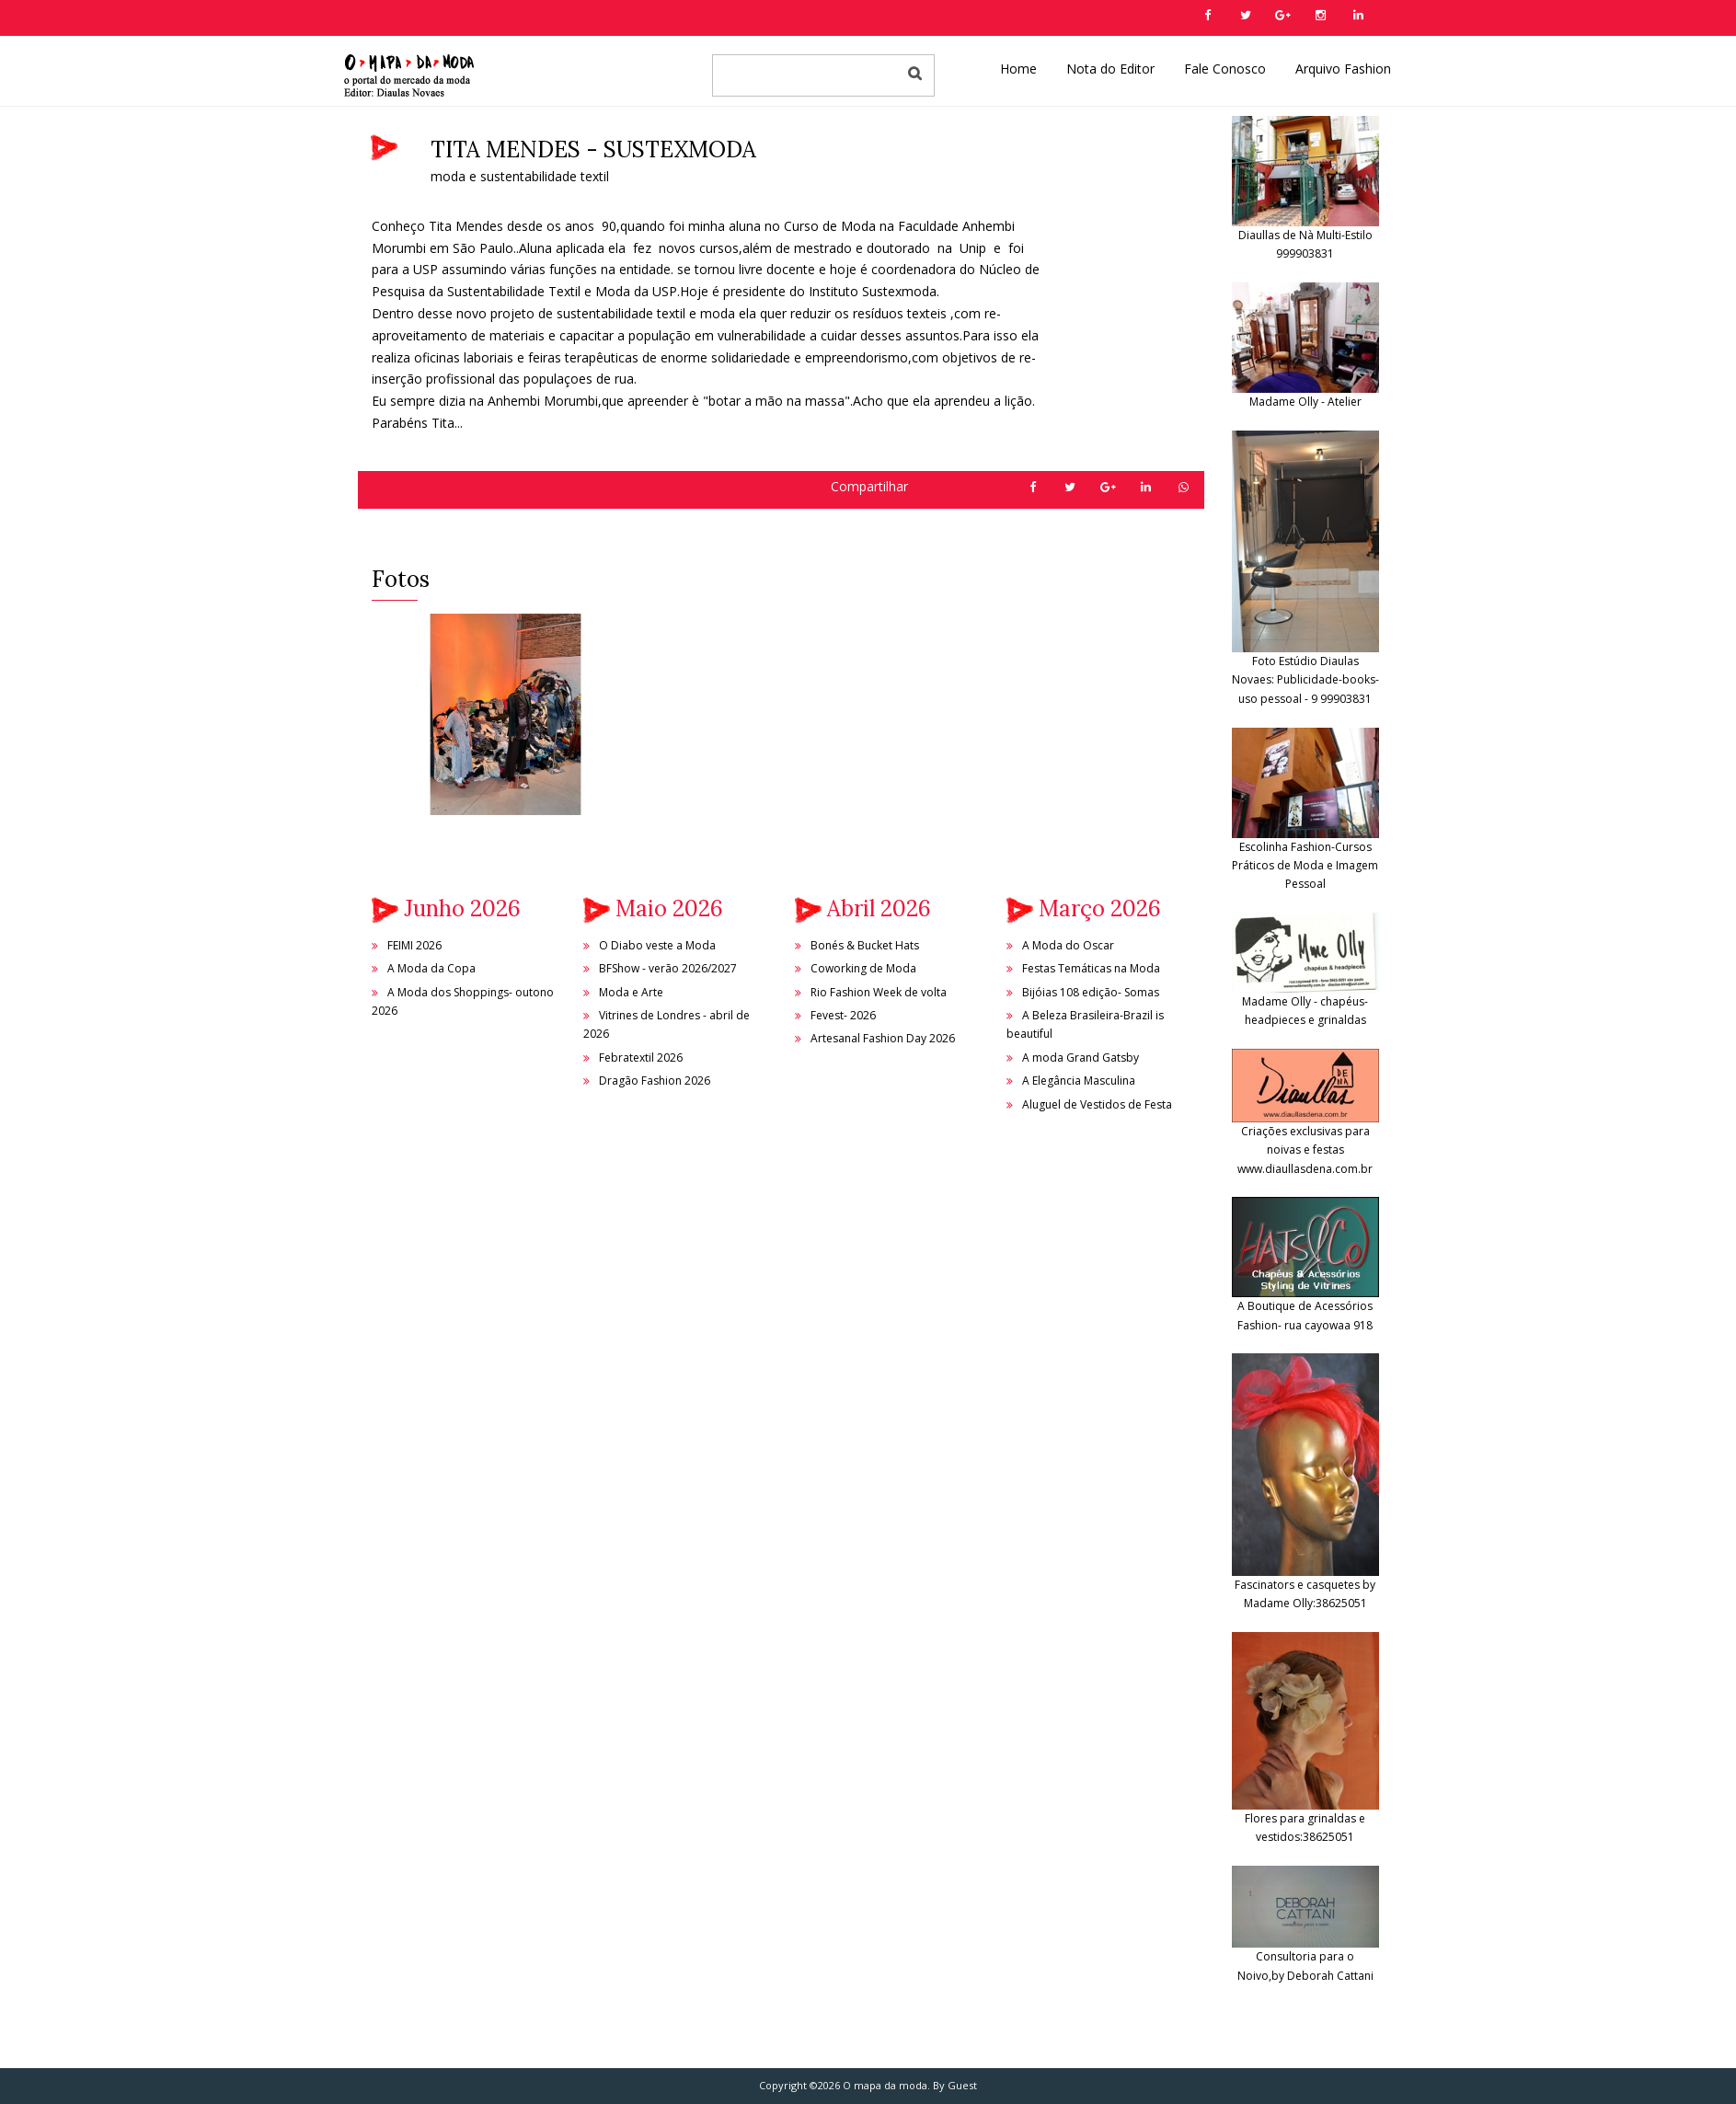 The width and height of the screenshot is (1736, 2104). I want to click on Festas Temáticas na Moda, so click(1091, 968).